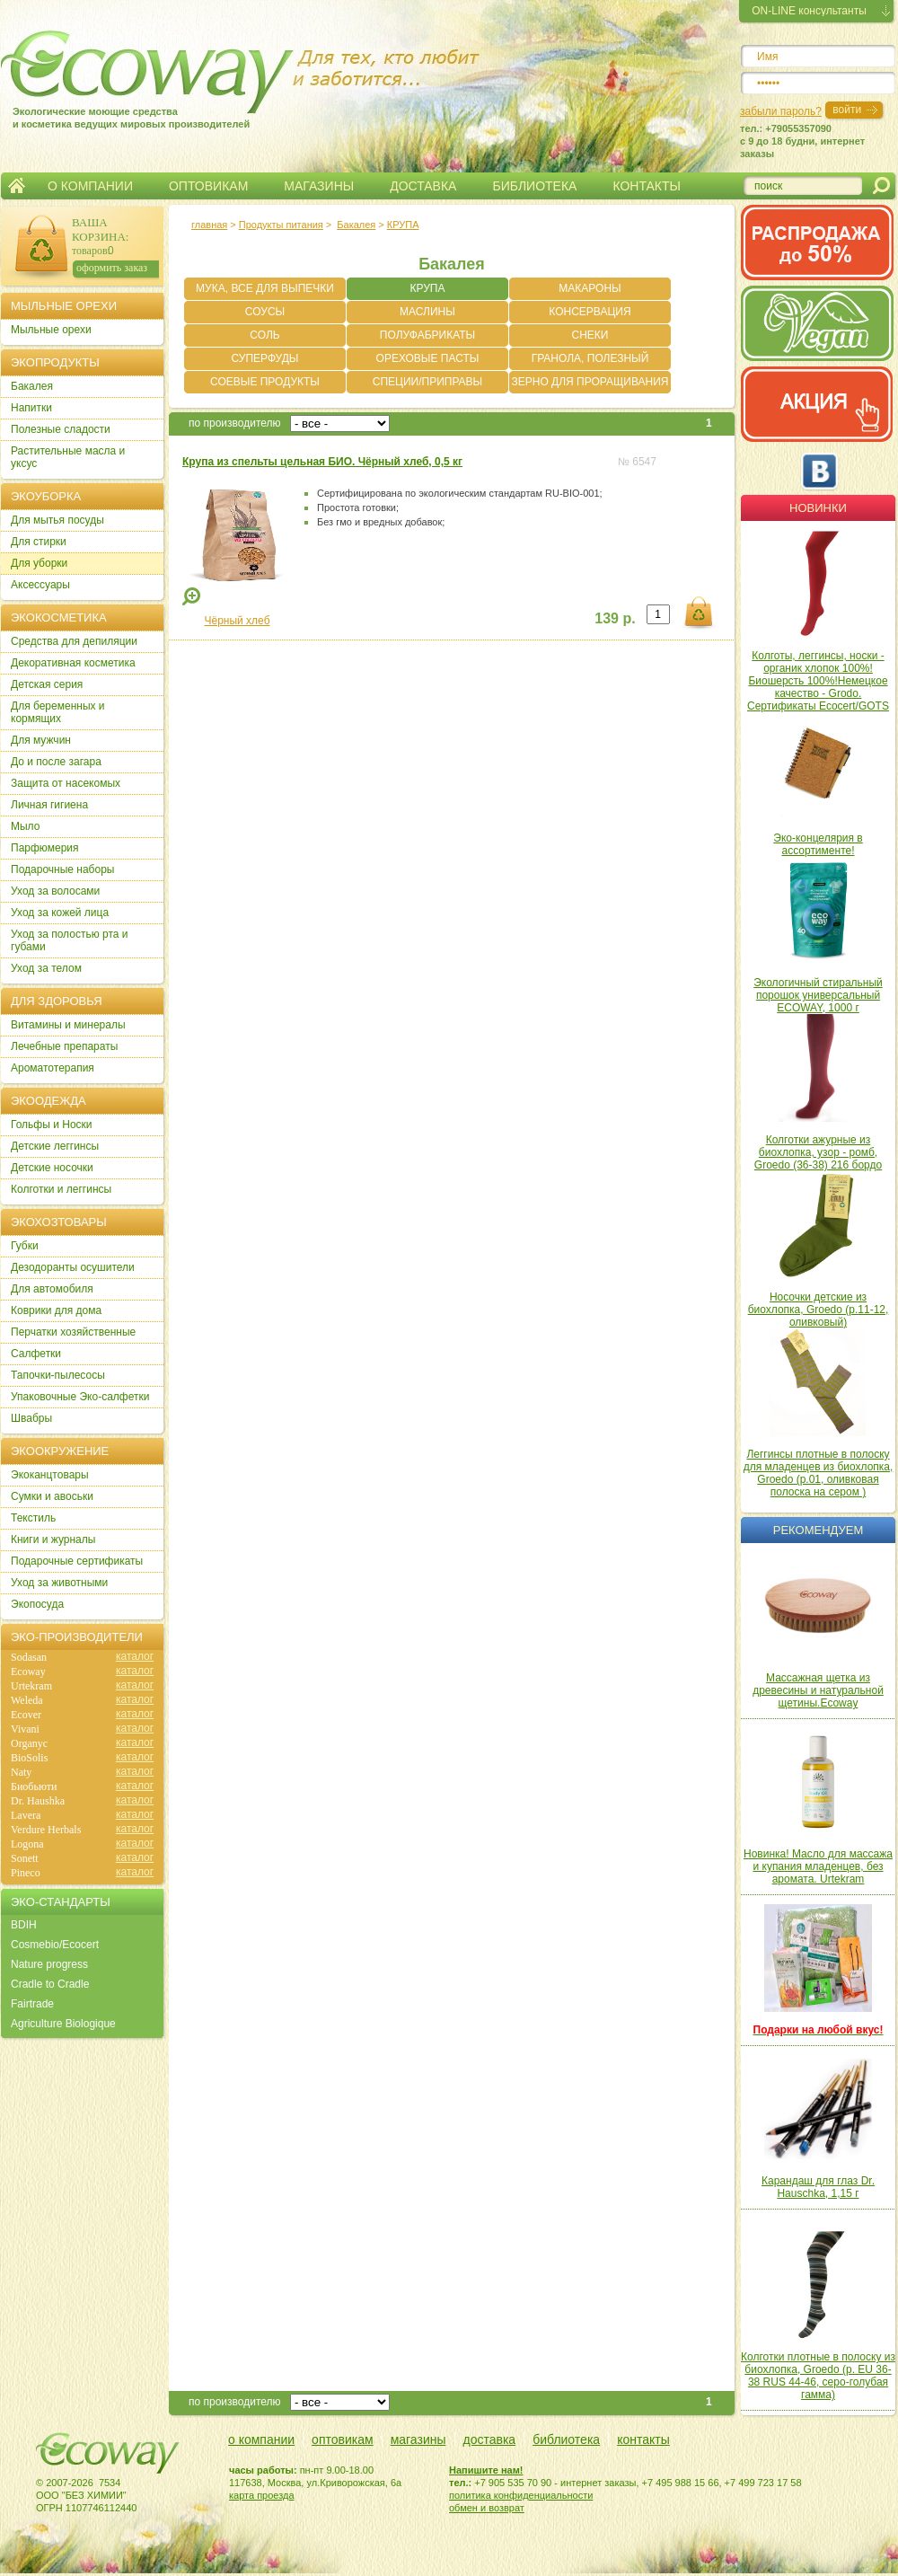  What do you see at coordinates (29, 1657) in the screenshot?
I see `Sodasan` at bounding box center [29, 1657].